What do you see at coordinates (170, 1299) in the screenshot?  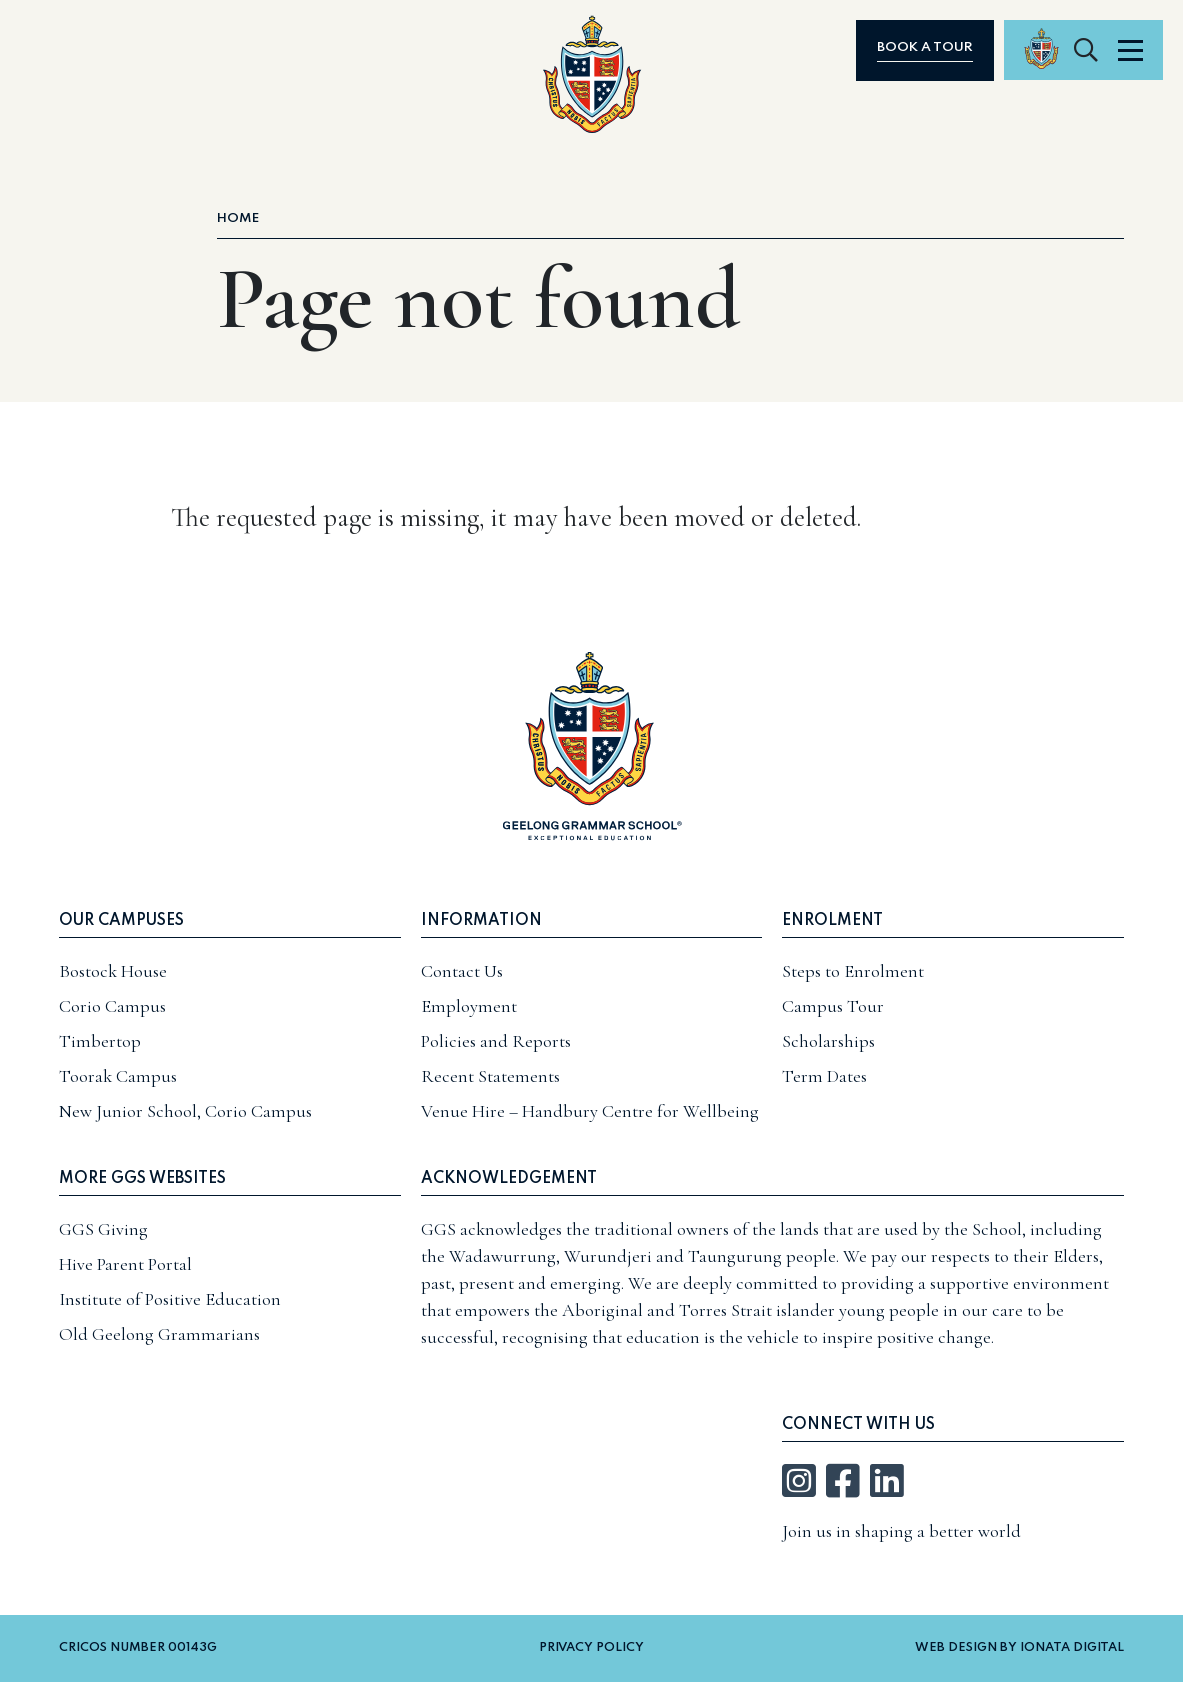 I see `Institute of Positive Education` at bounding box center [170, 1299].